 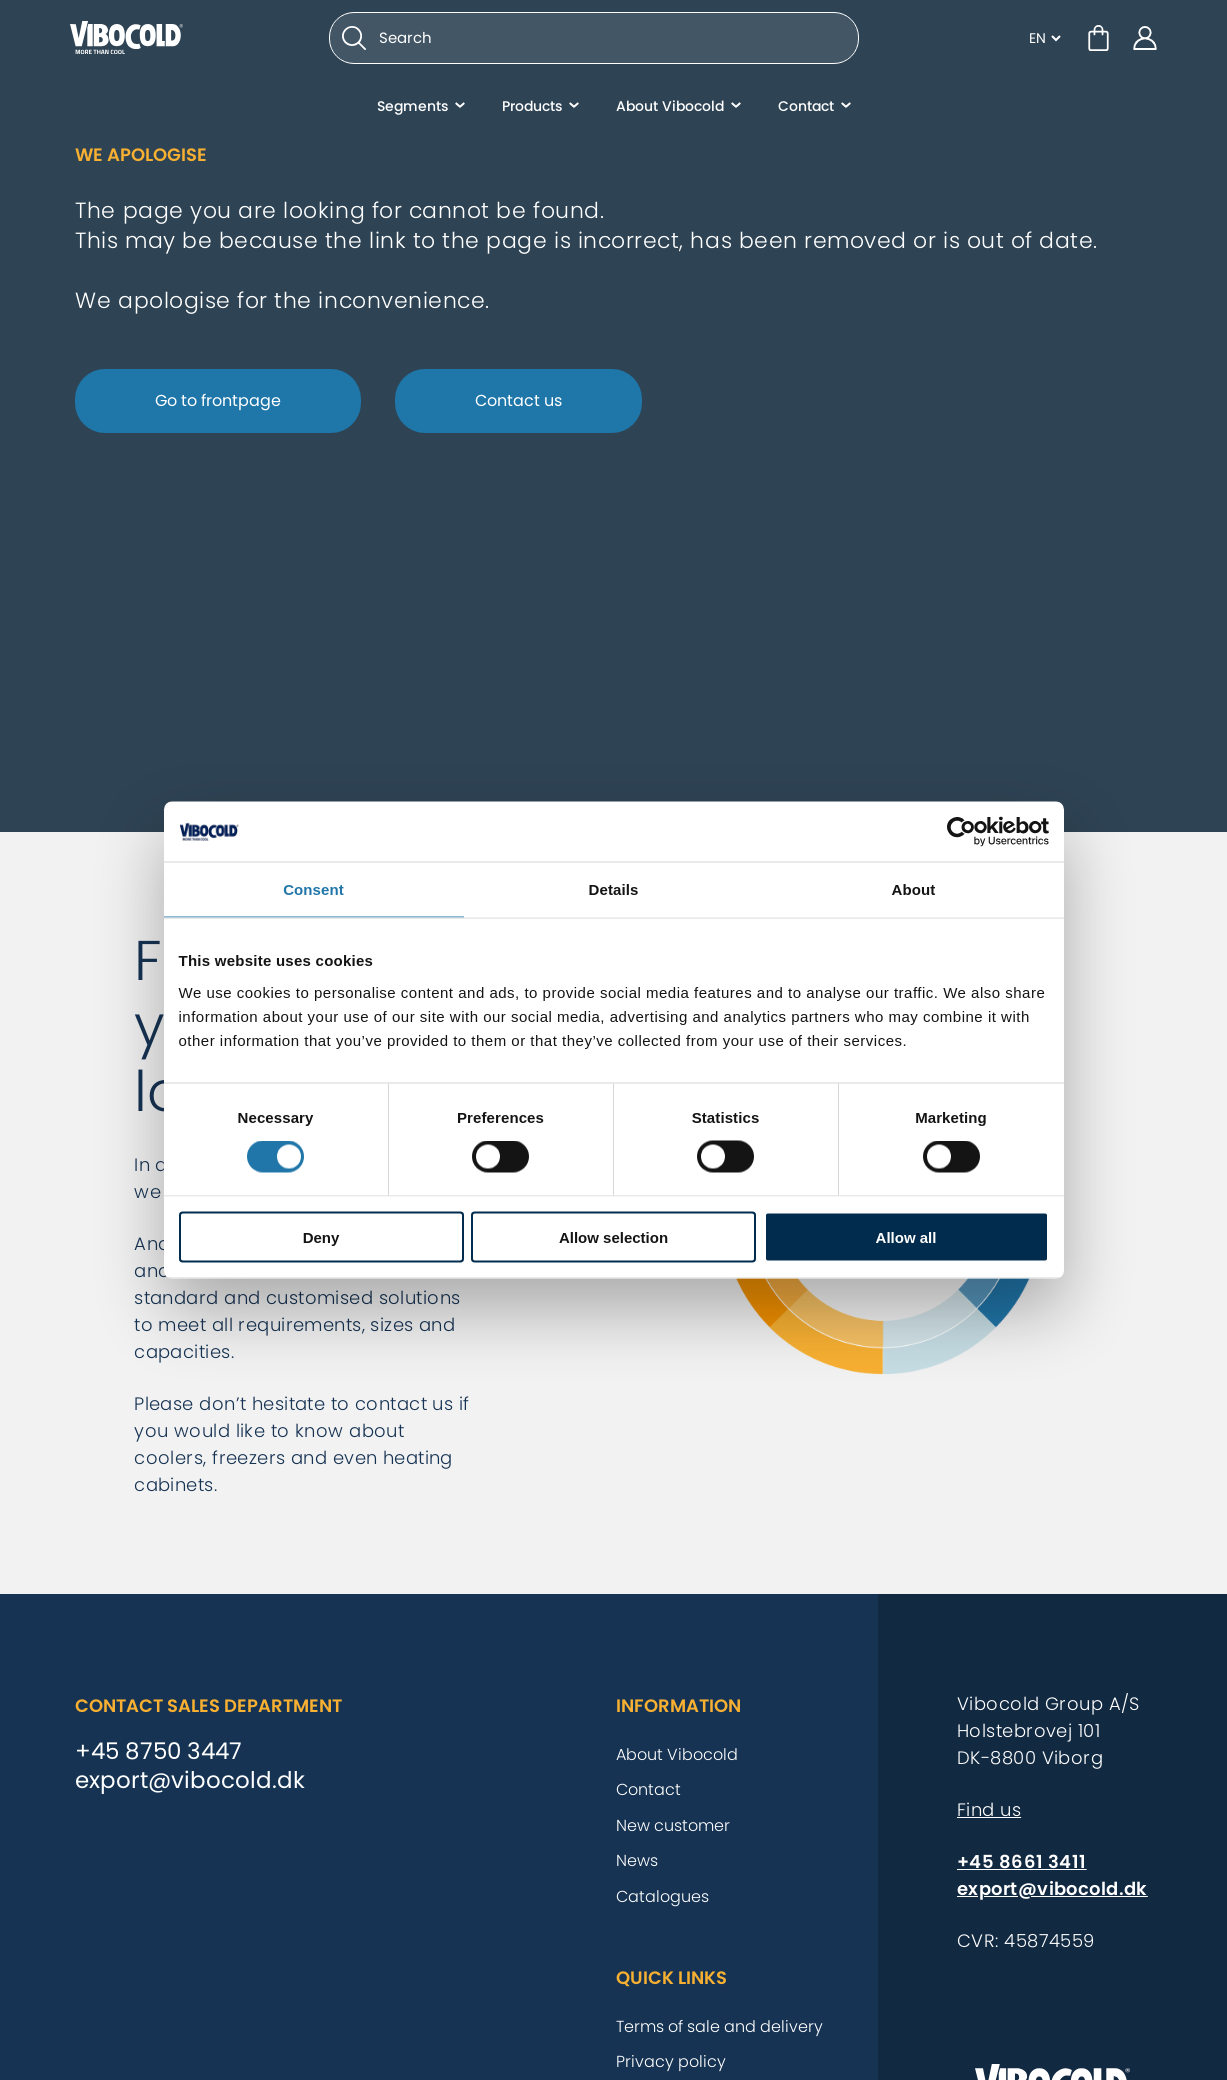 I want to click on New customer, so click(x=673, y=1825).